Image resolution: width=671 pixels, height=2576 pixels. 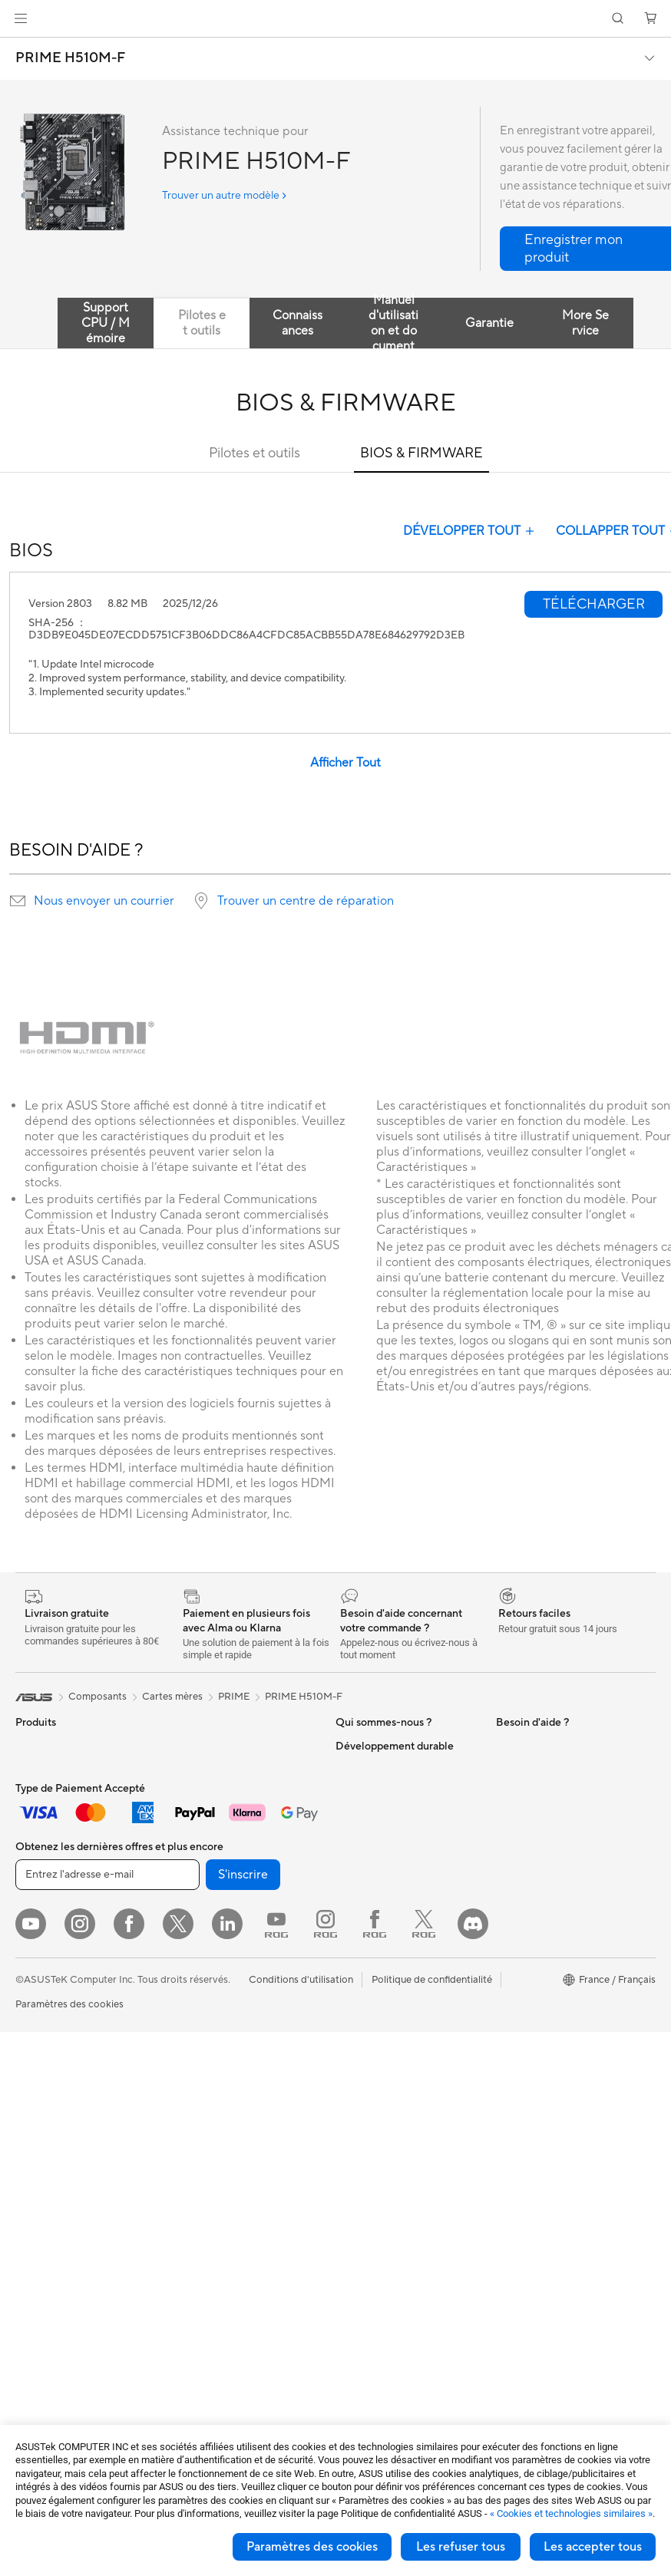 What do you see at coordinates (38, 2001) in the screenshot?
I see `Moniteurs` at bounding box center [38, 2001].